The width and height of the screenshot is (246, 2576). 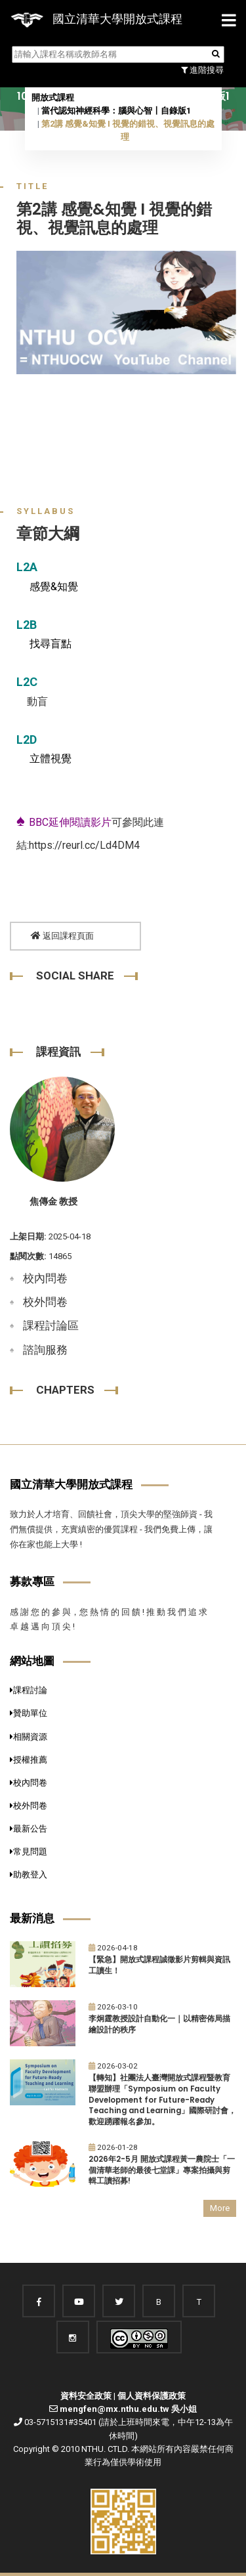 I want to click on 課程討論, so click(x=28, y=1690).